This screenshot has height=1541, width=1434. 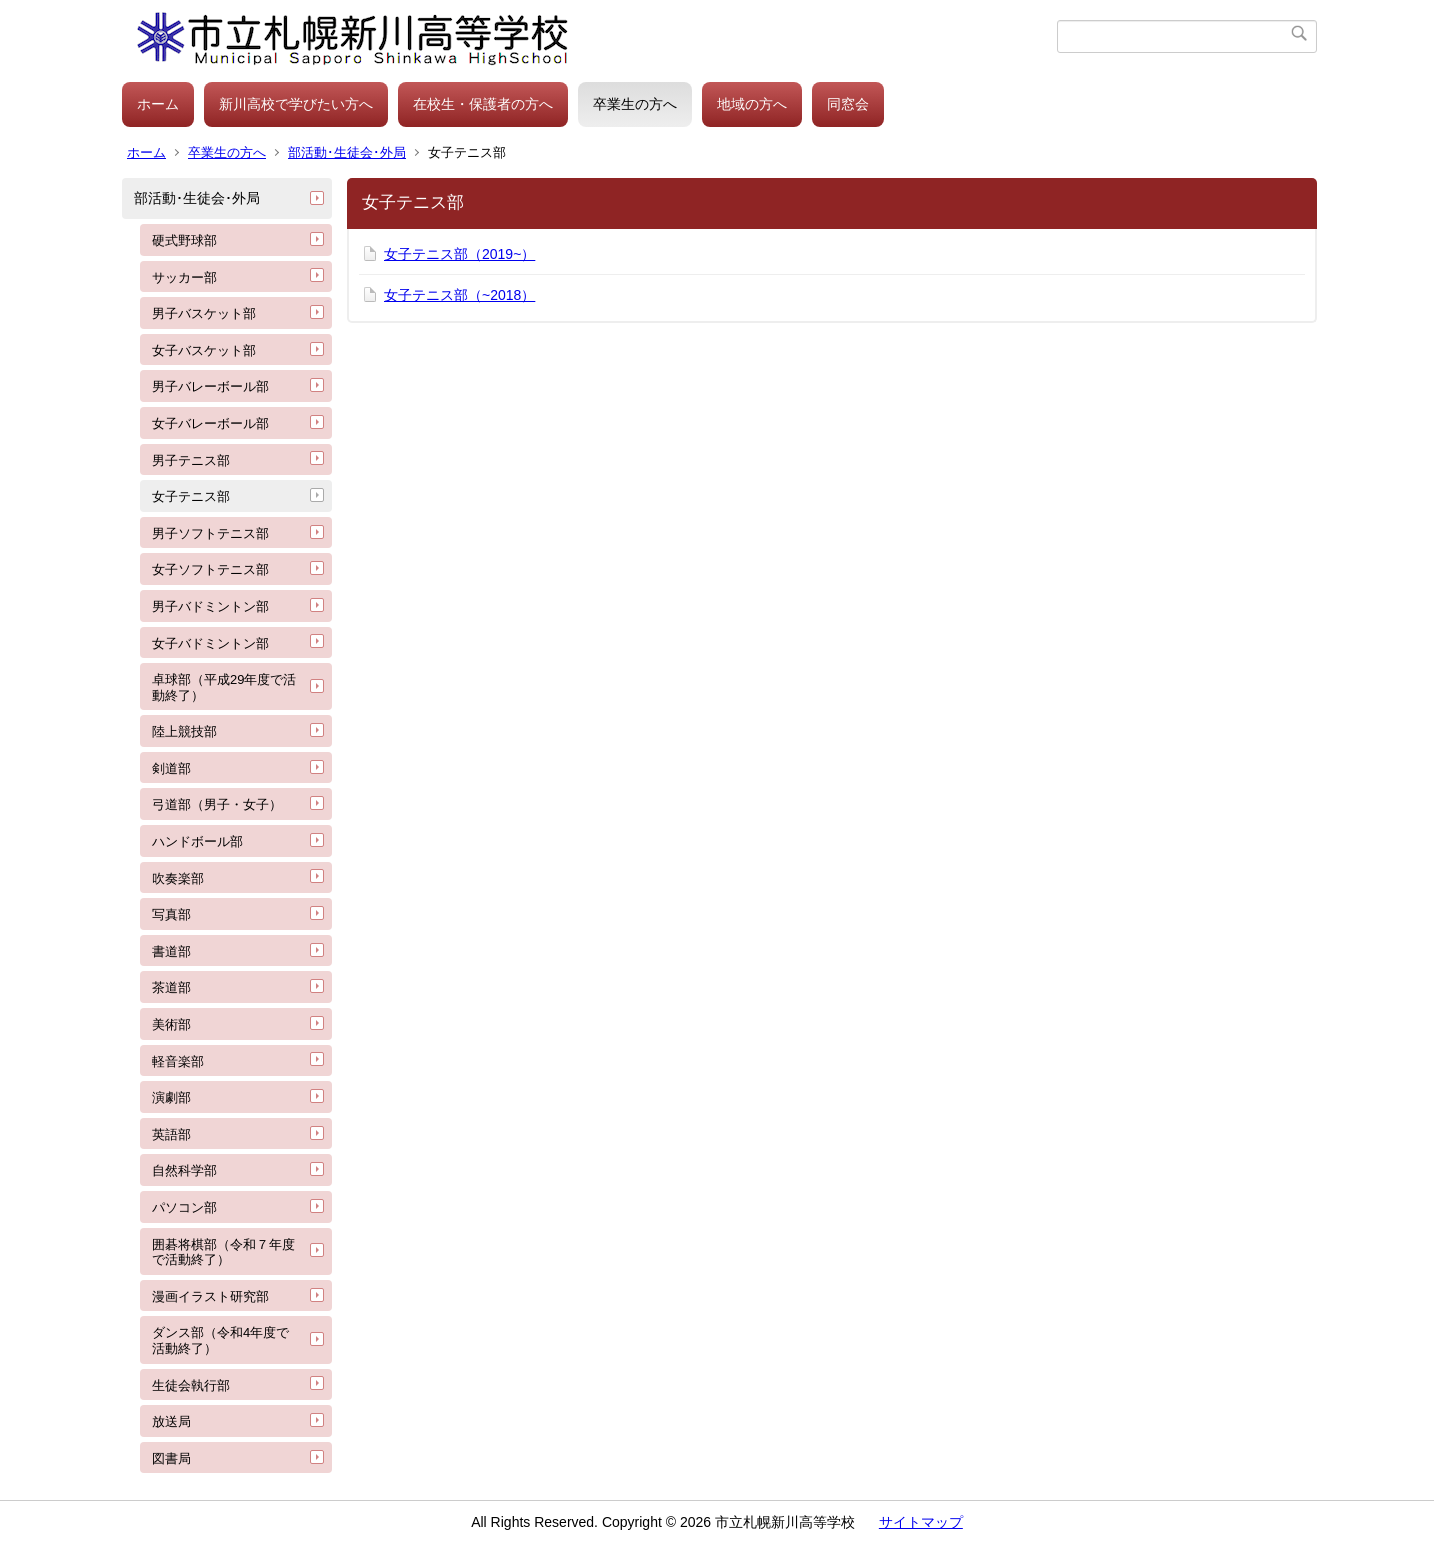 I want to click on 囲碁将棋部（令和７年度で活動終了）, so click(x=223, y=1252).